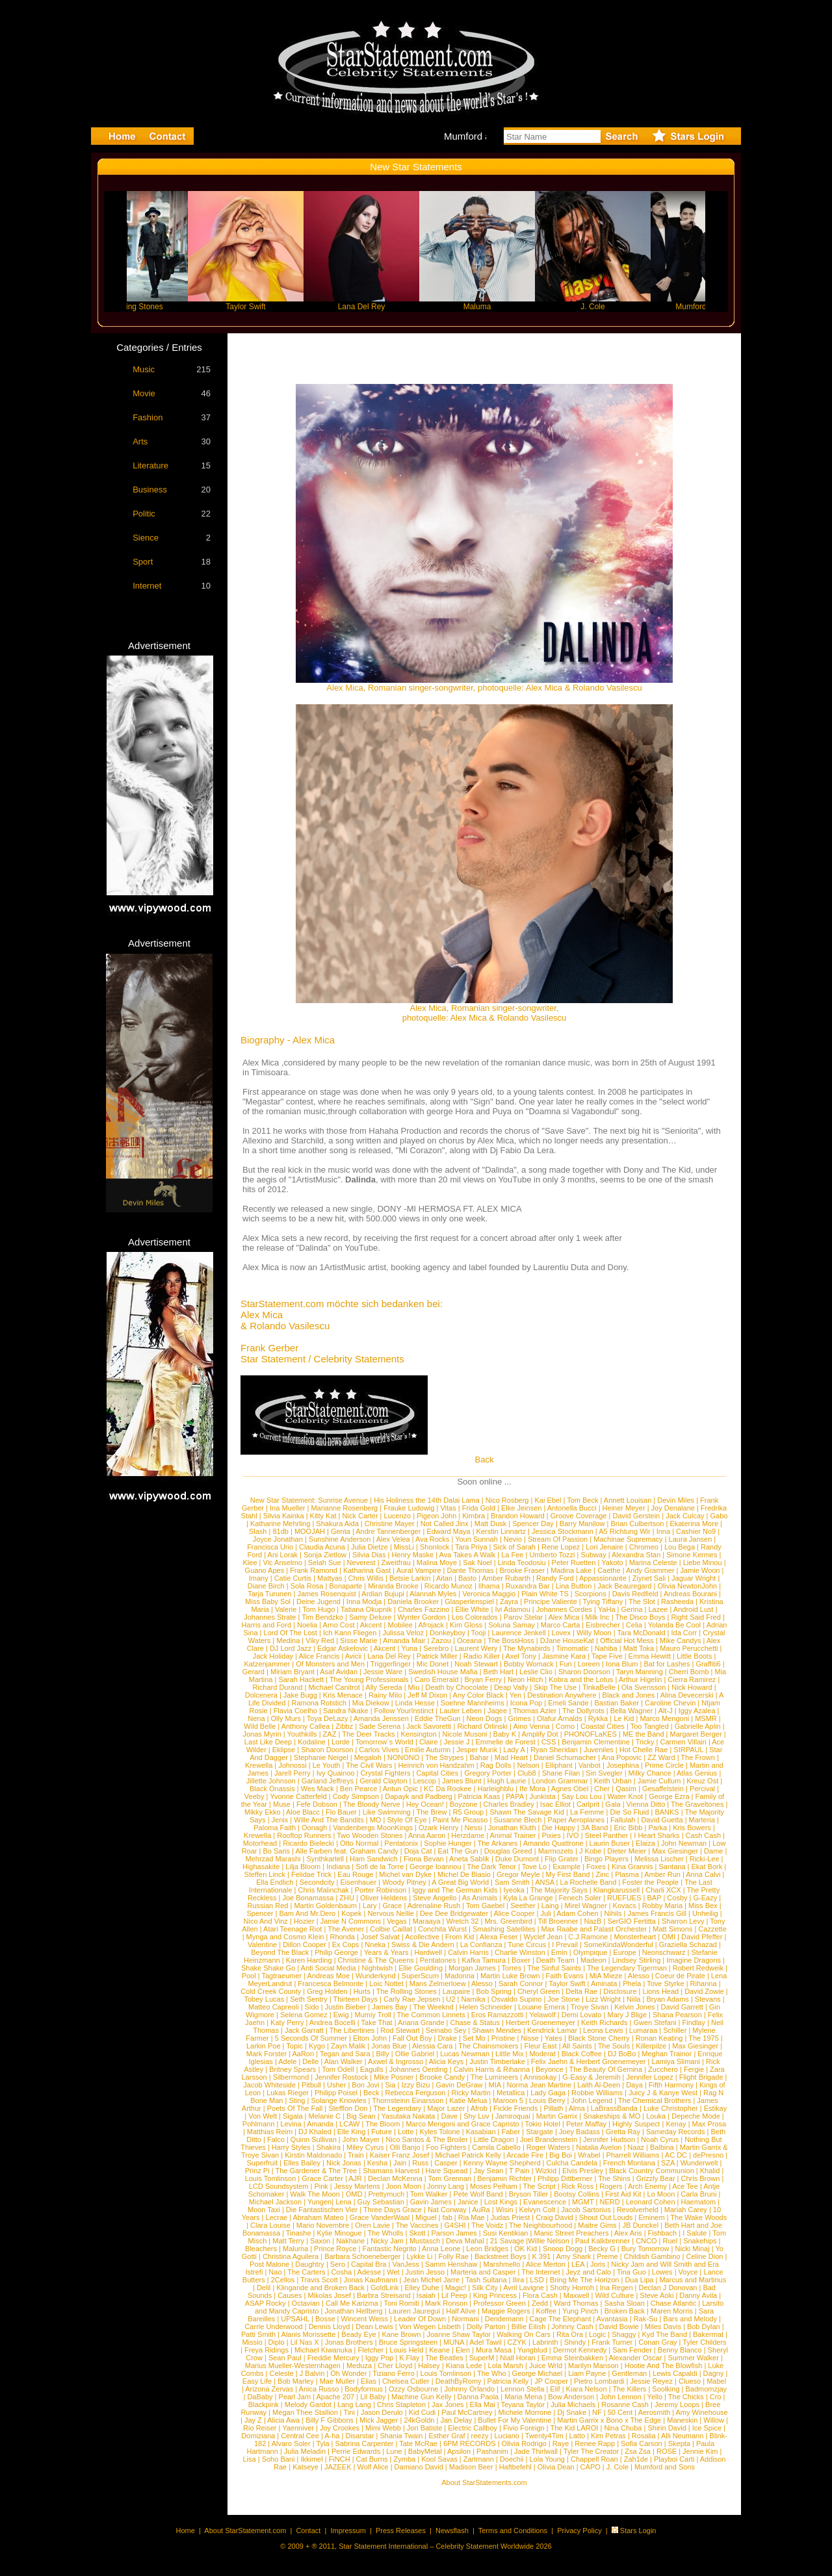  What do you see at coordinates (623, 2194) in the screenshot?
I see `First Aid Kit` at bounding box center [623, 2194].